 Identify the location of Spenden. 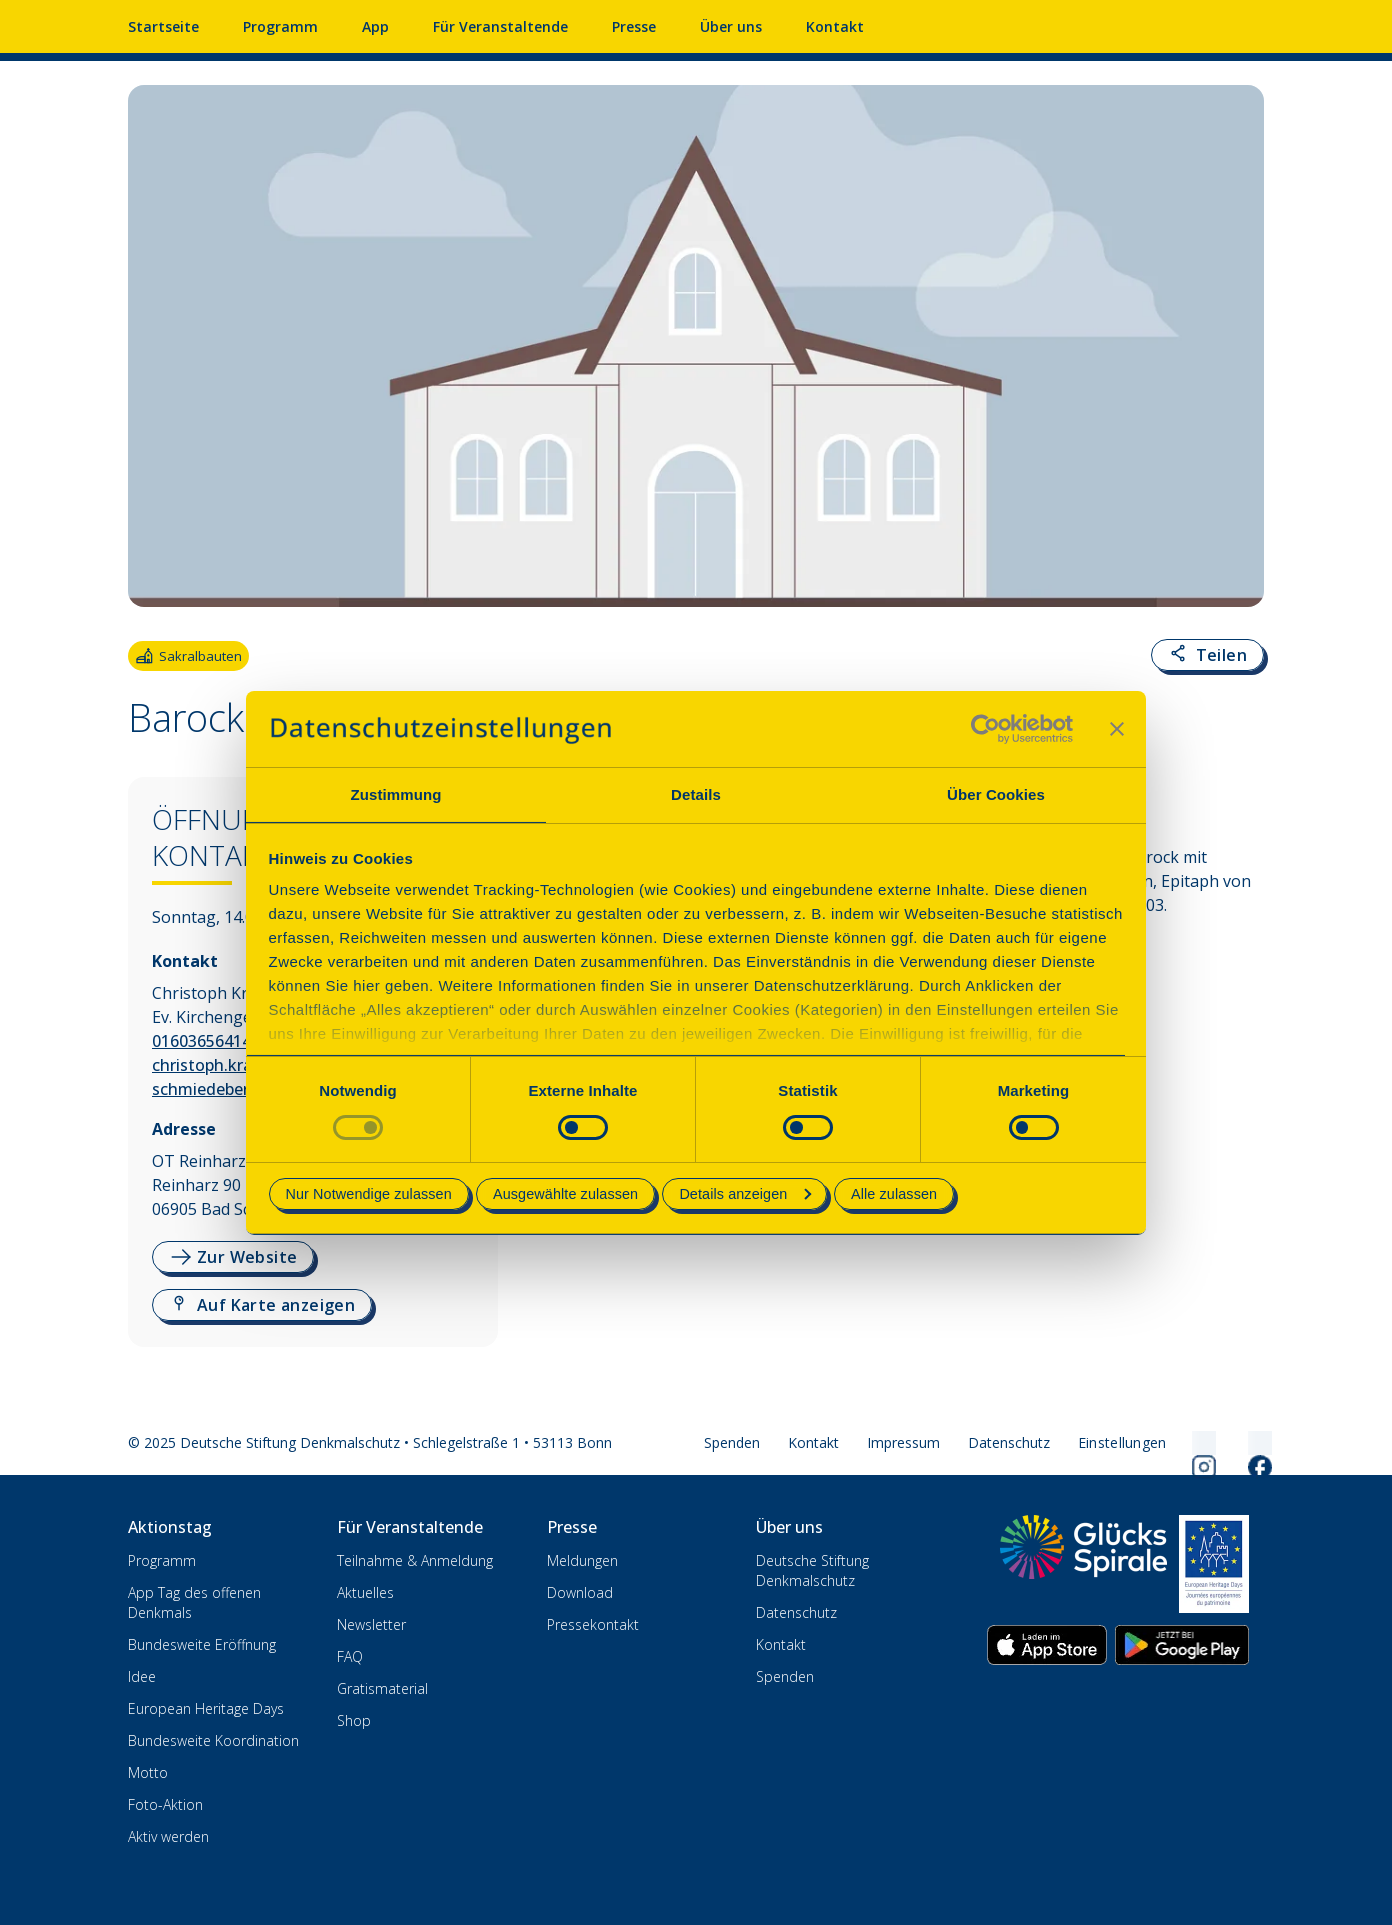
(732, 1442).